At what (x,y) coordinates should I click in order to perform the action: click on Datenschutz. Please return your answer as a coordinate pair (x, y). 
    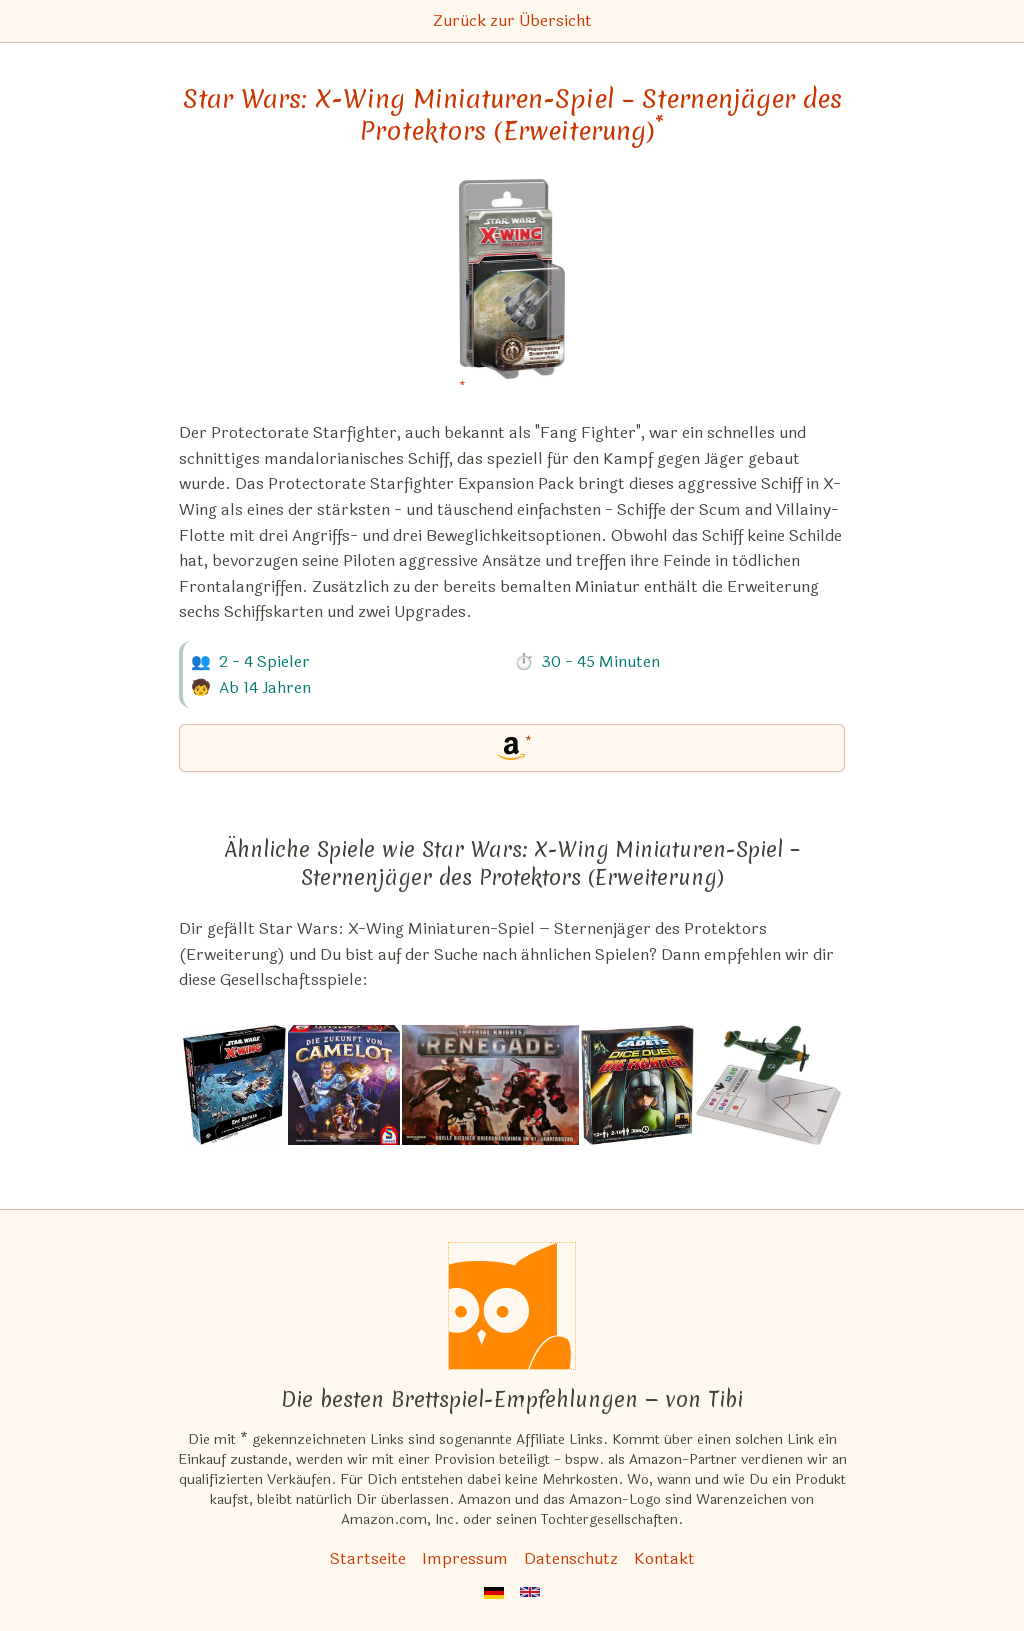
    Looking at the image, I should click on (571, 1558).